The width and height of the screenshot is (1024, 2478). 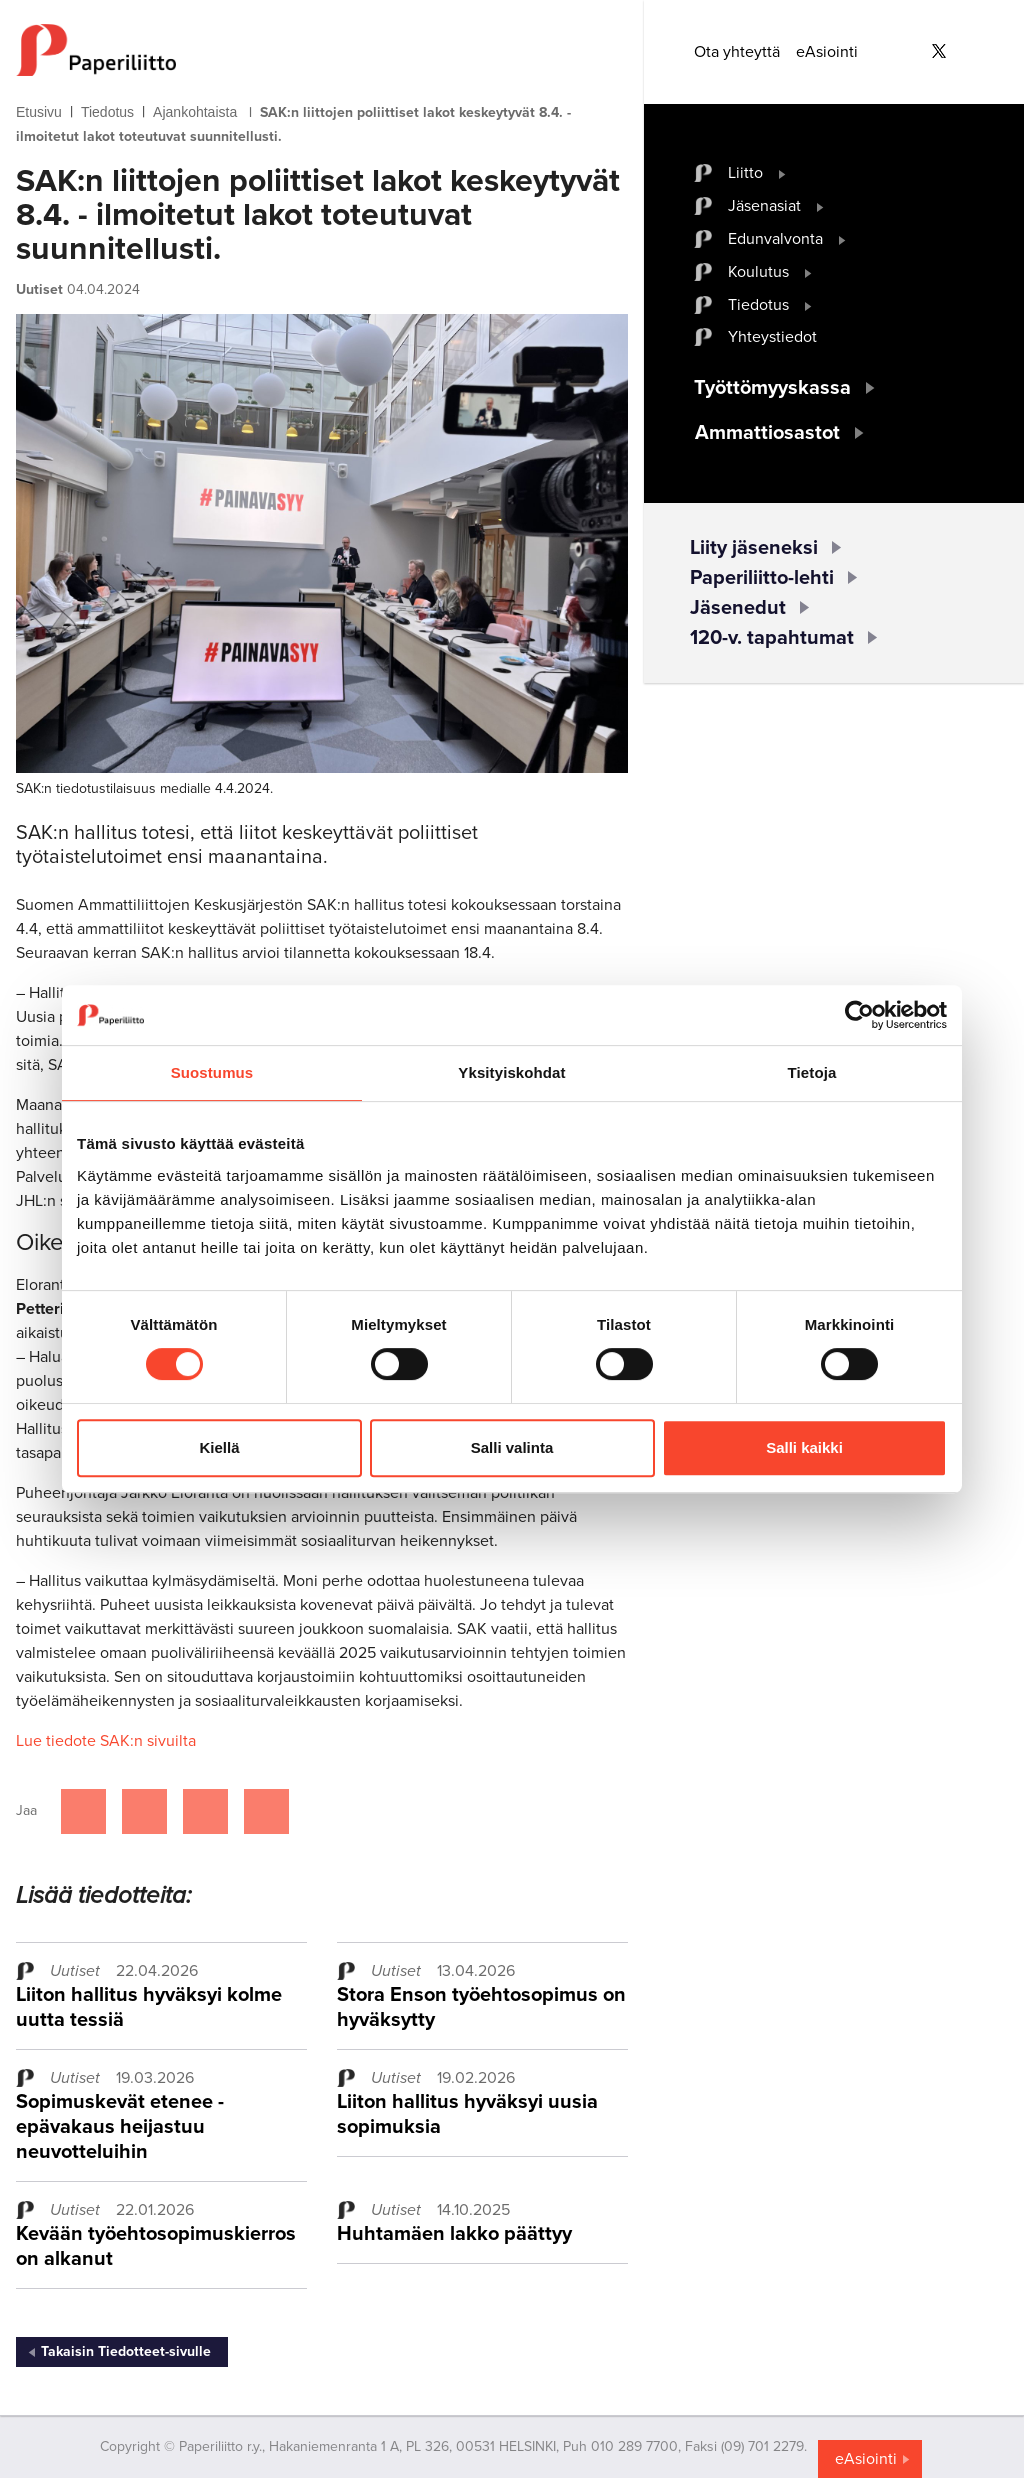 What do you see at coordinates (767, 433) in the screenshot?
I see `Ammattiosastot` at bounding box center [767, 433].